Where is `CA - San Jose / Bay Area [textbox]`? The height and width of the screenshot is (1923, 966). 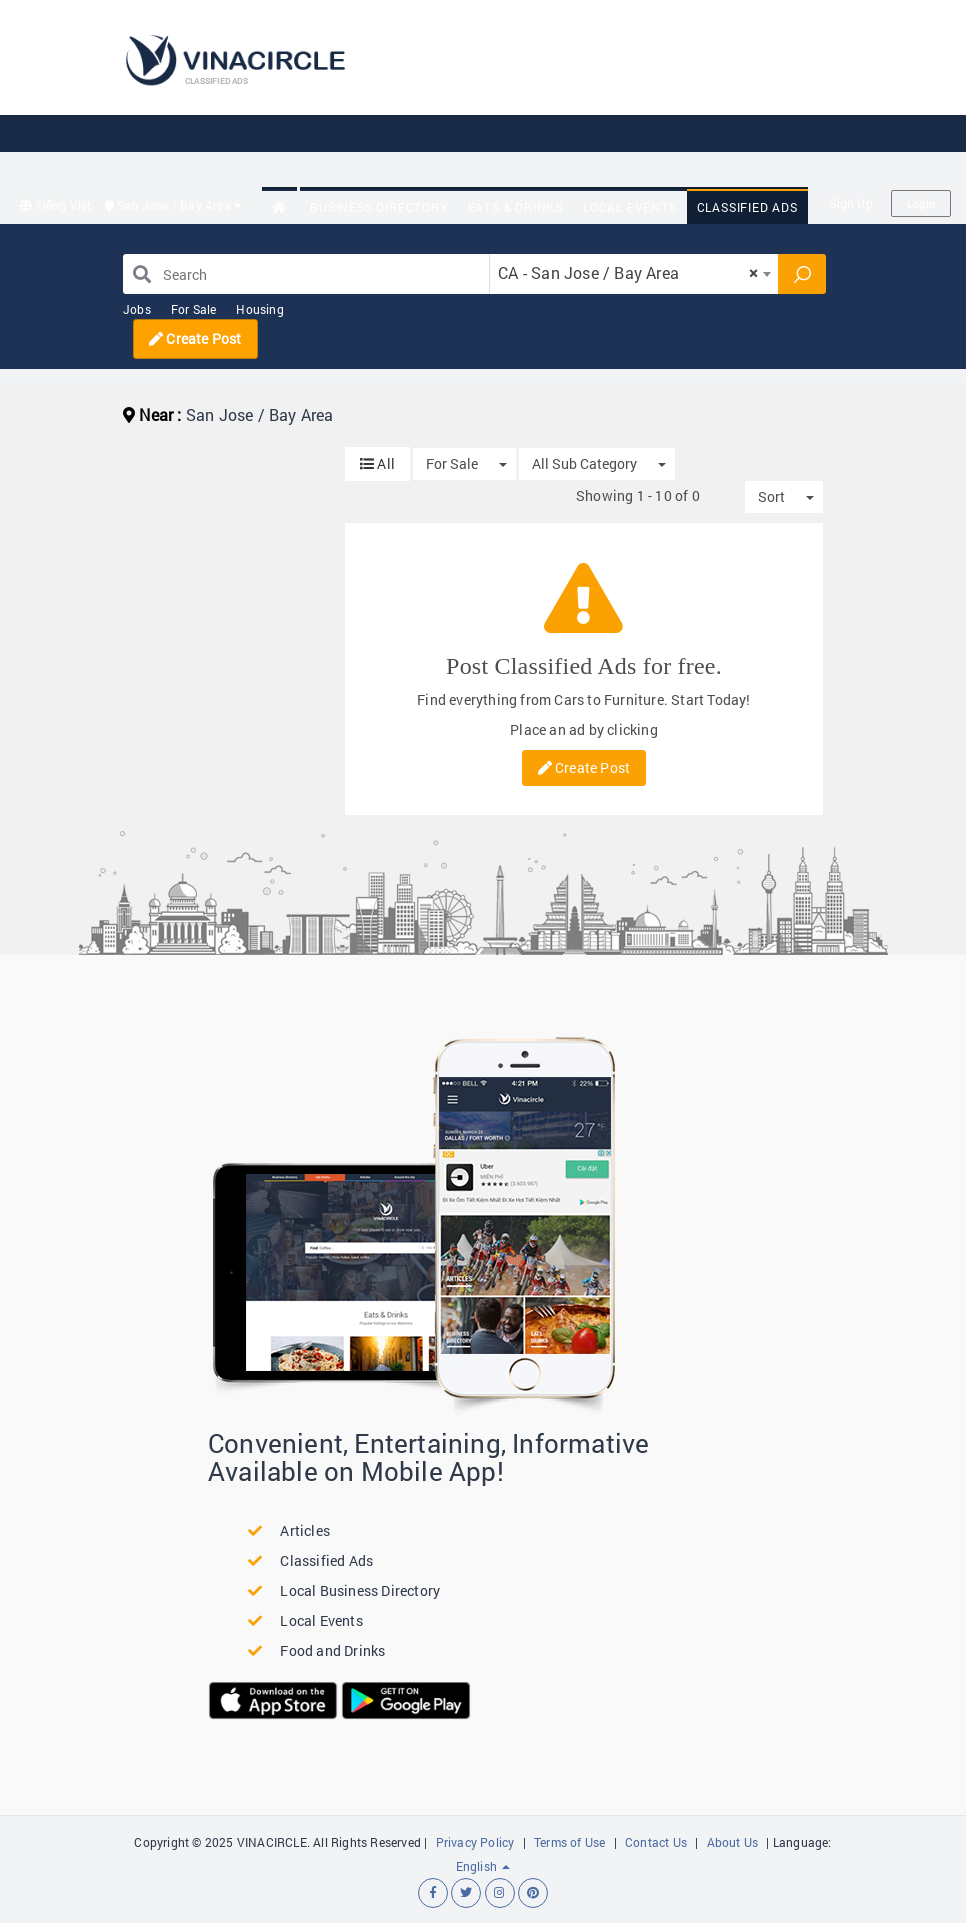
CA - San Jose / Bay Area [textbox] is located at coordinates (628, 272).